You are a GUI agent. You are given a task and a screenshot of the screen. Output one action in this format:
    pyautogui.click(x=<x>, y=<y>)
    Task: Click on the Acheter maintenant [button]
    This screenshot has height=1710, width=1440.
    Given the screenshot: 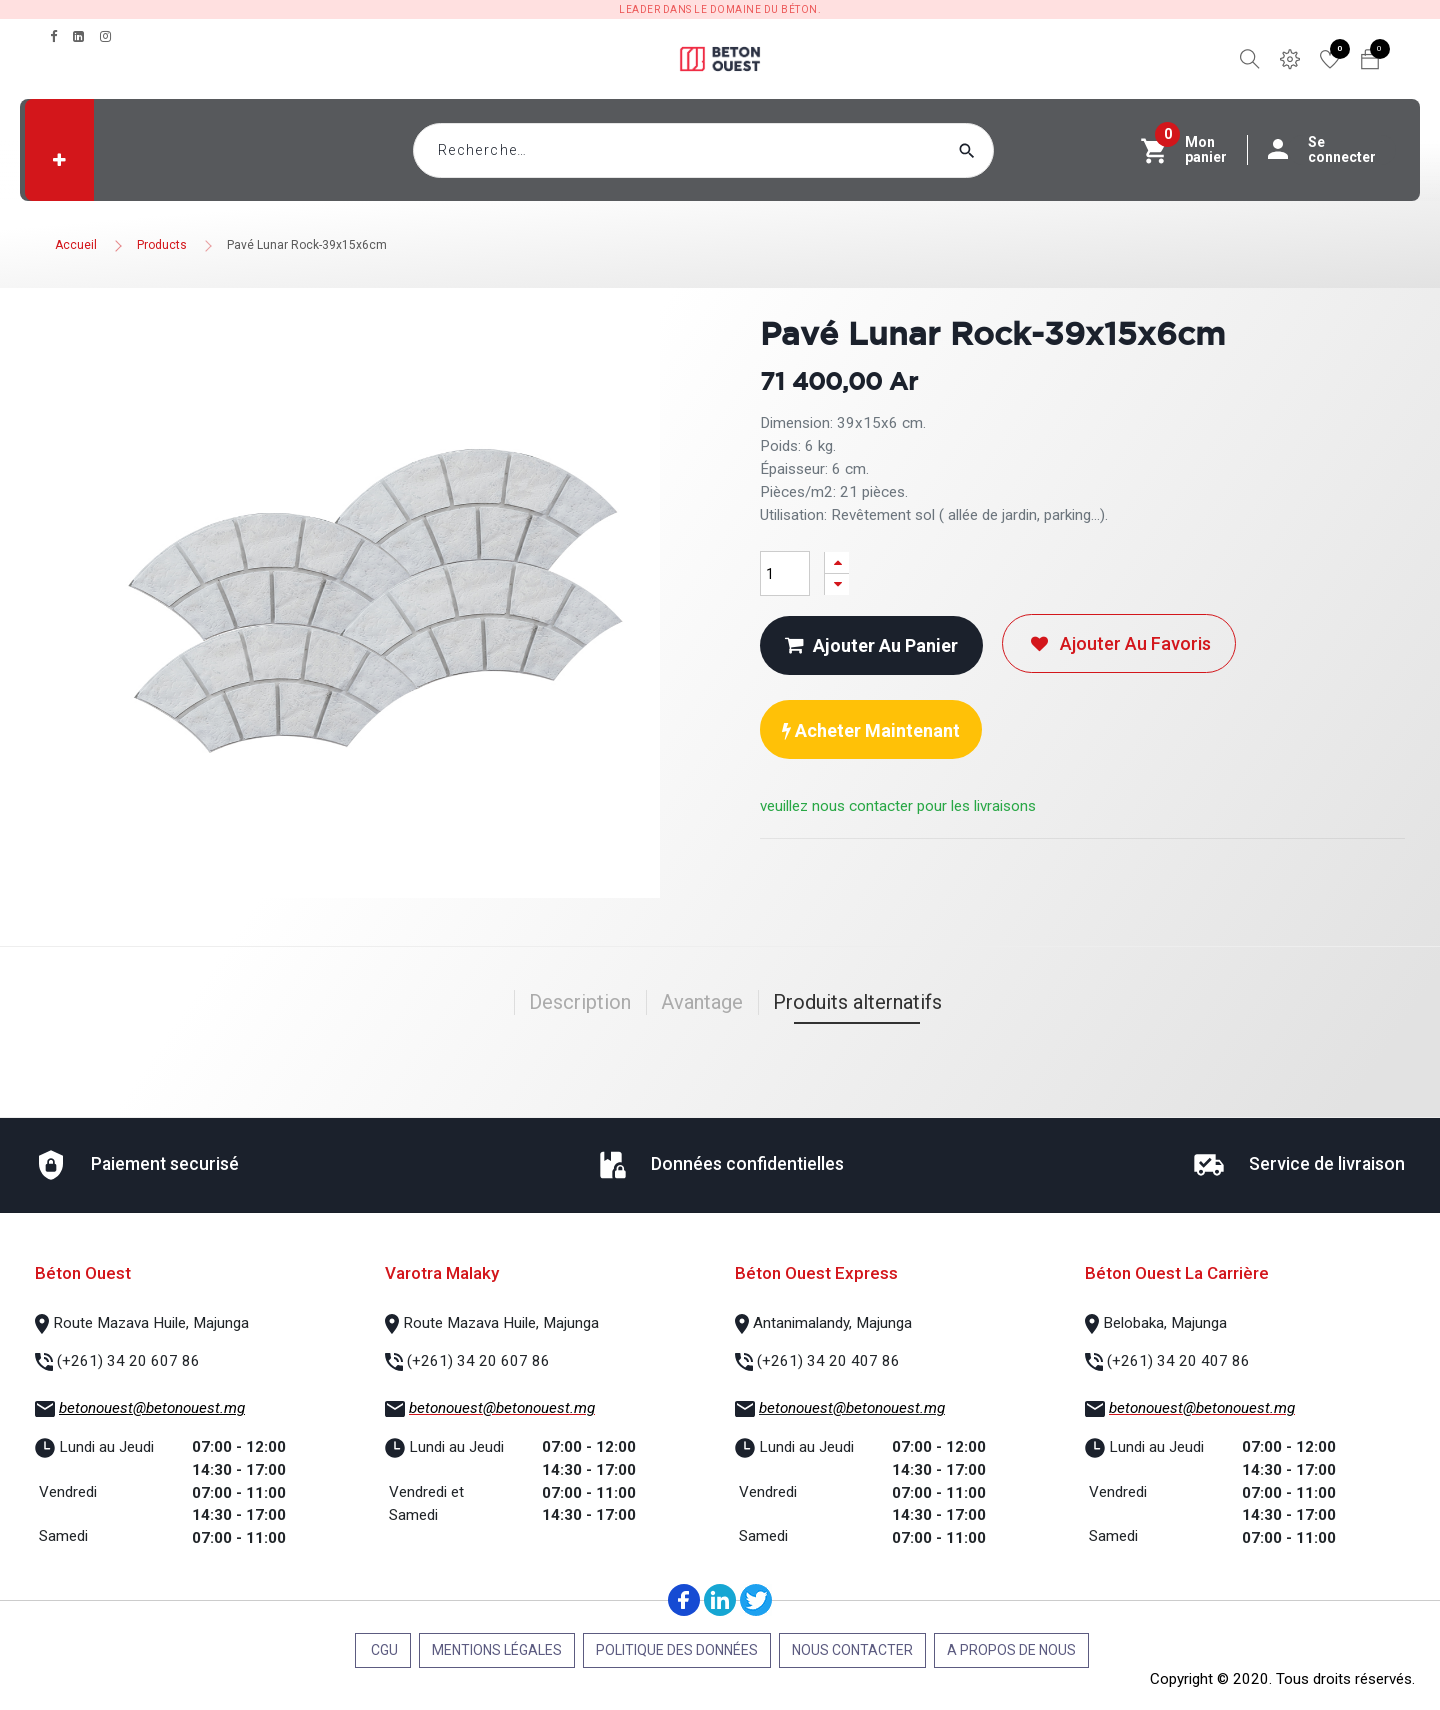 What is the action you would take?
    pyautogui.click(x=871, y=730)
    